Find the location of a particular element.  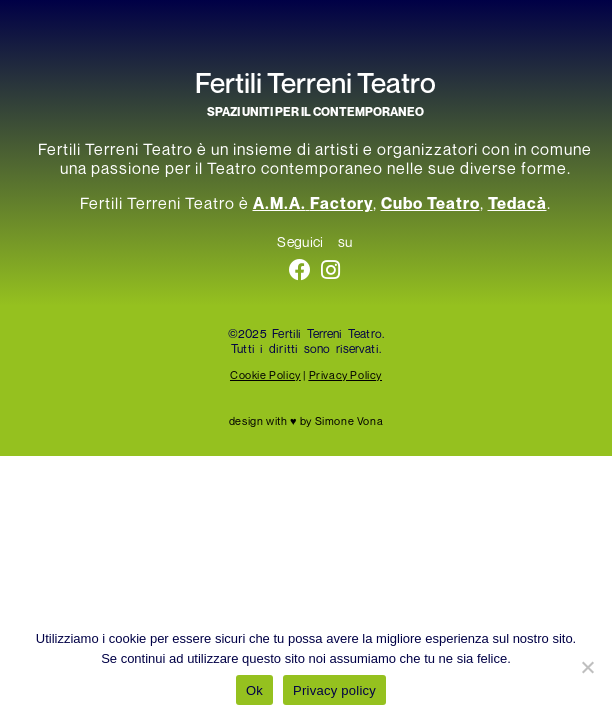

Privacy policy is located at coordinates (334, 690).